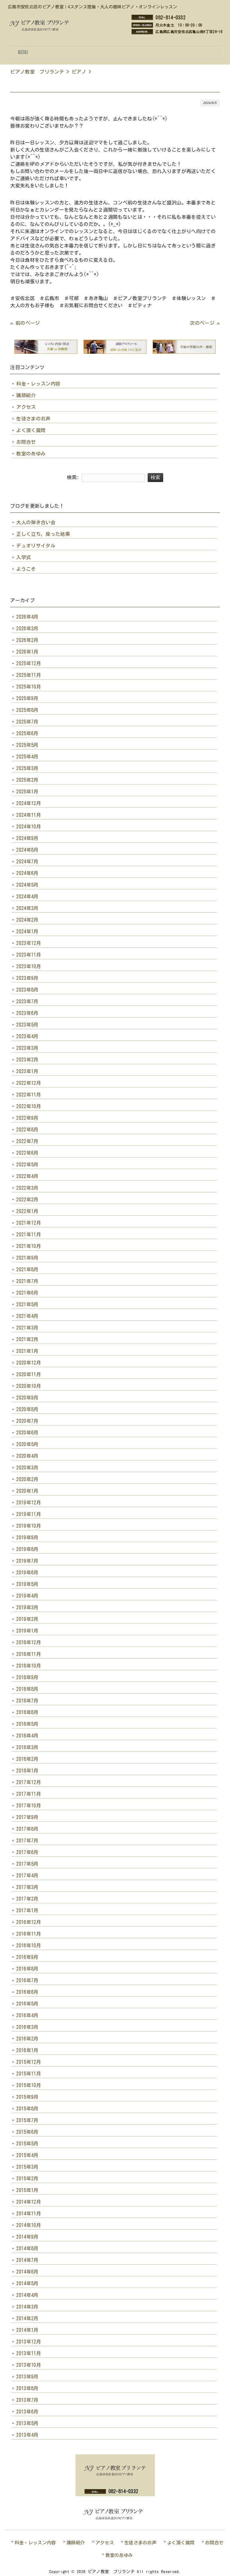 This screenshot has width=230, height=2576. What do you see at coordinates (27, 1875) in the screenshot?
I see `2017年4月` at bounding box center [27, 1875].